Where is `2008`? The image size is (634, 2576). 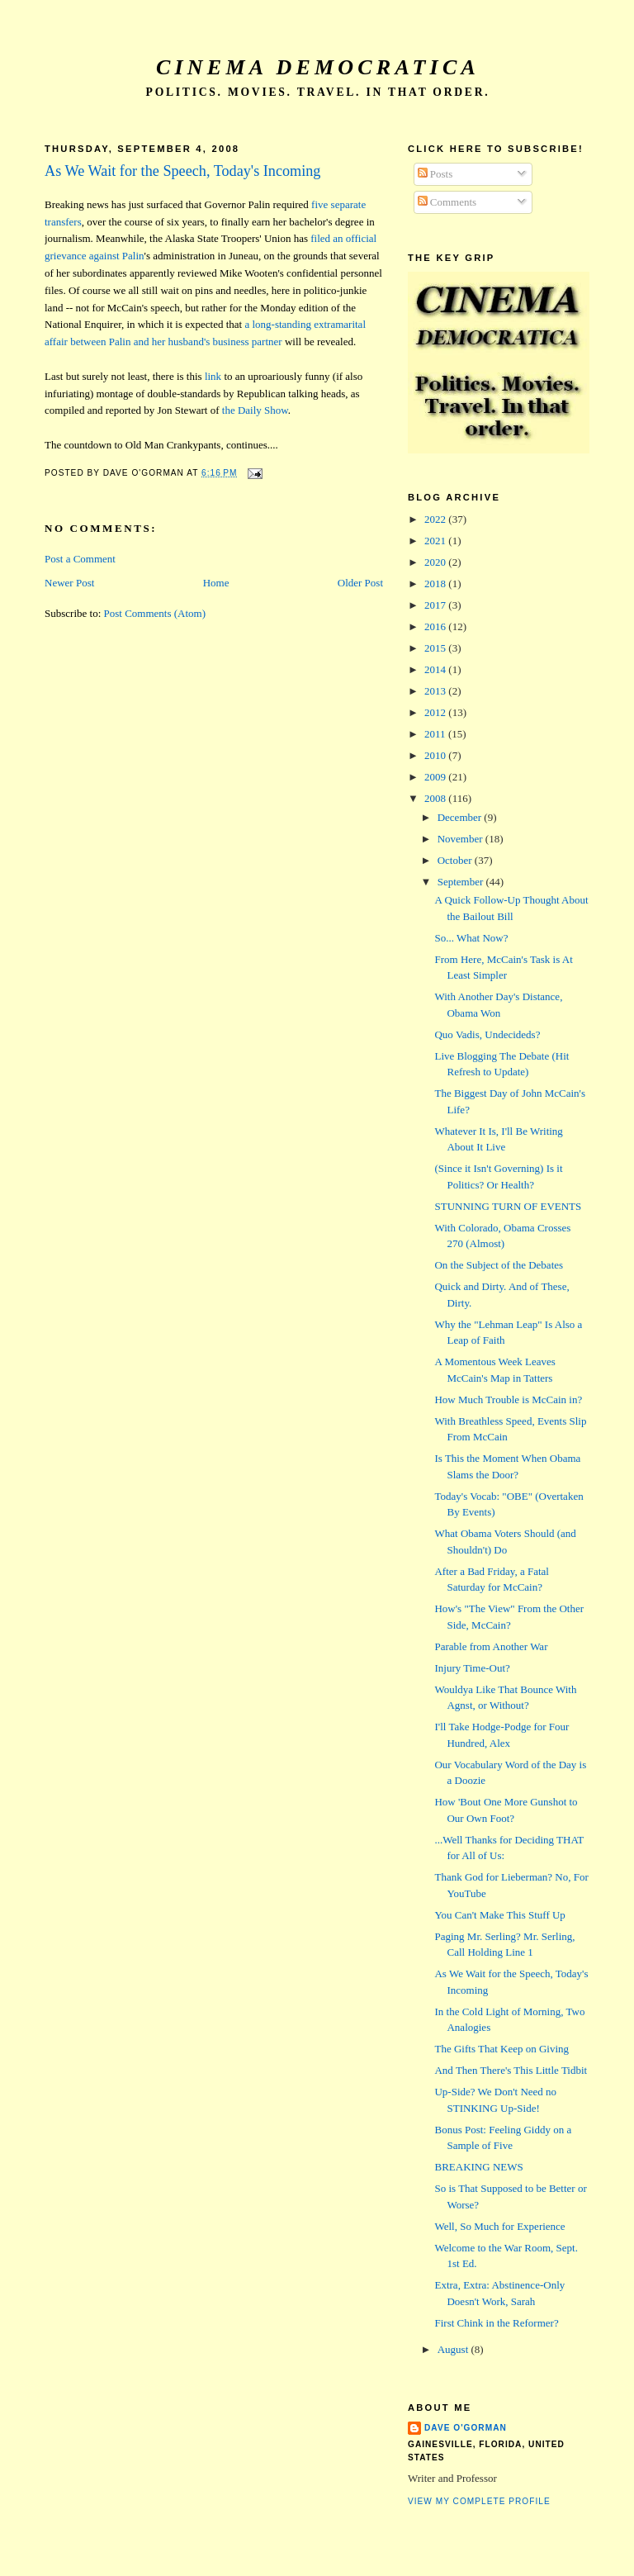 2008 is located at coordinates (436, 798).